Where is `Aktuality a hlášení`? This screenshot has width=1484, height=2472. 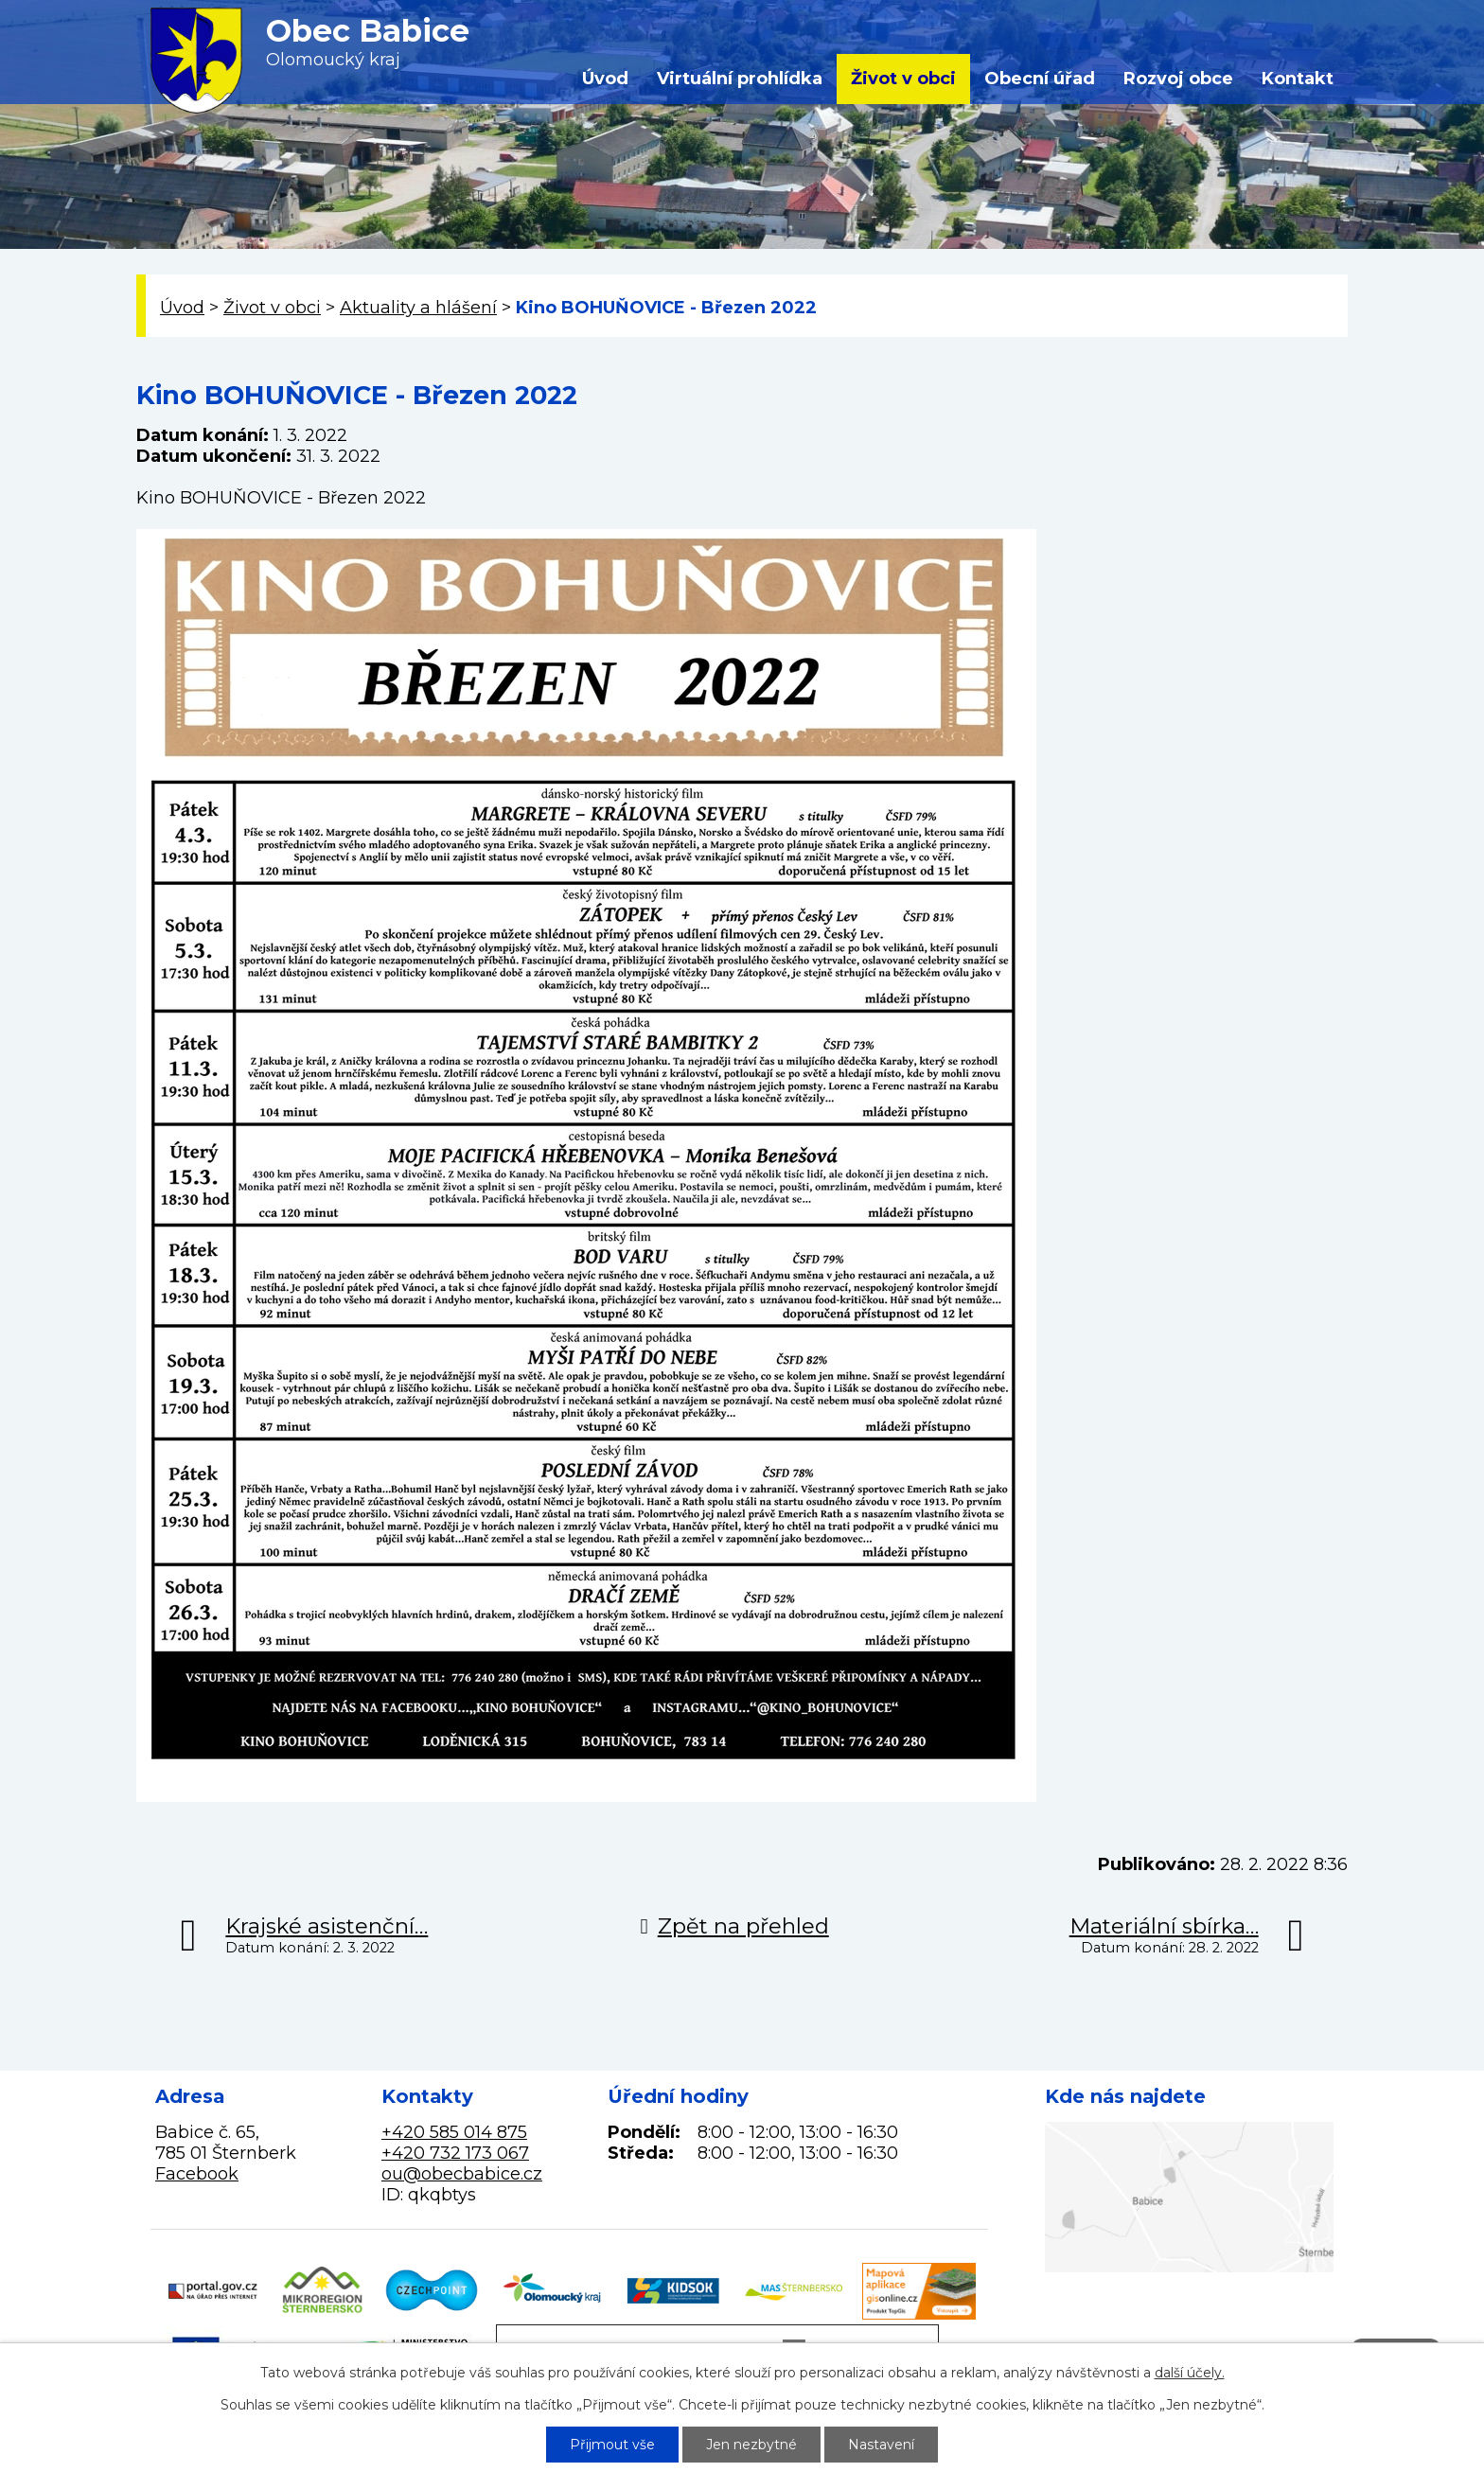 Aktuality a hlášení is located at coordinates (418, 307).